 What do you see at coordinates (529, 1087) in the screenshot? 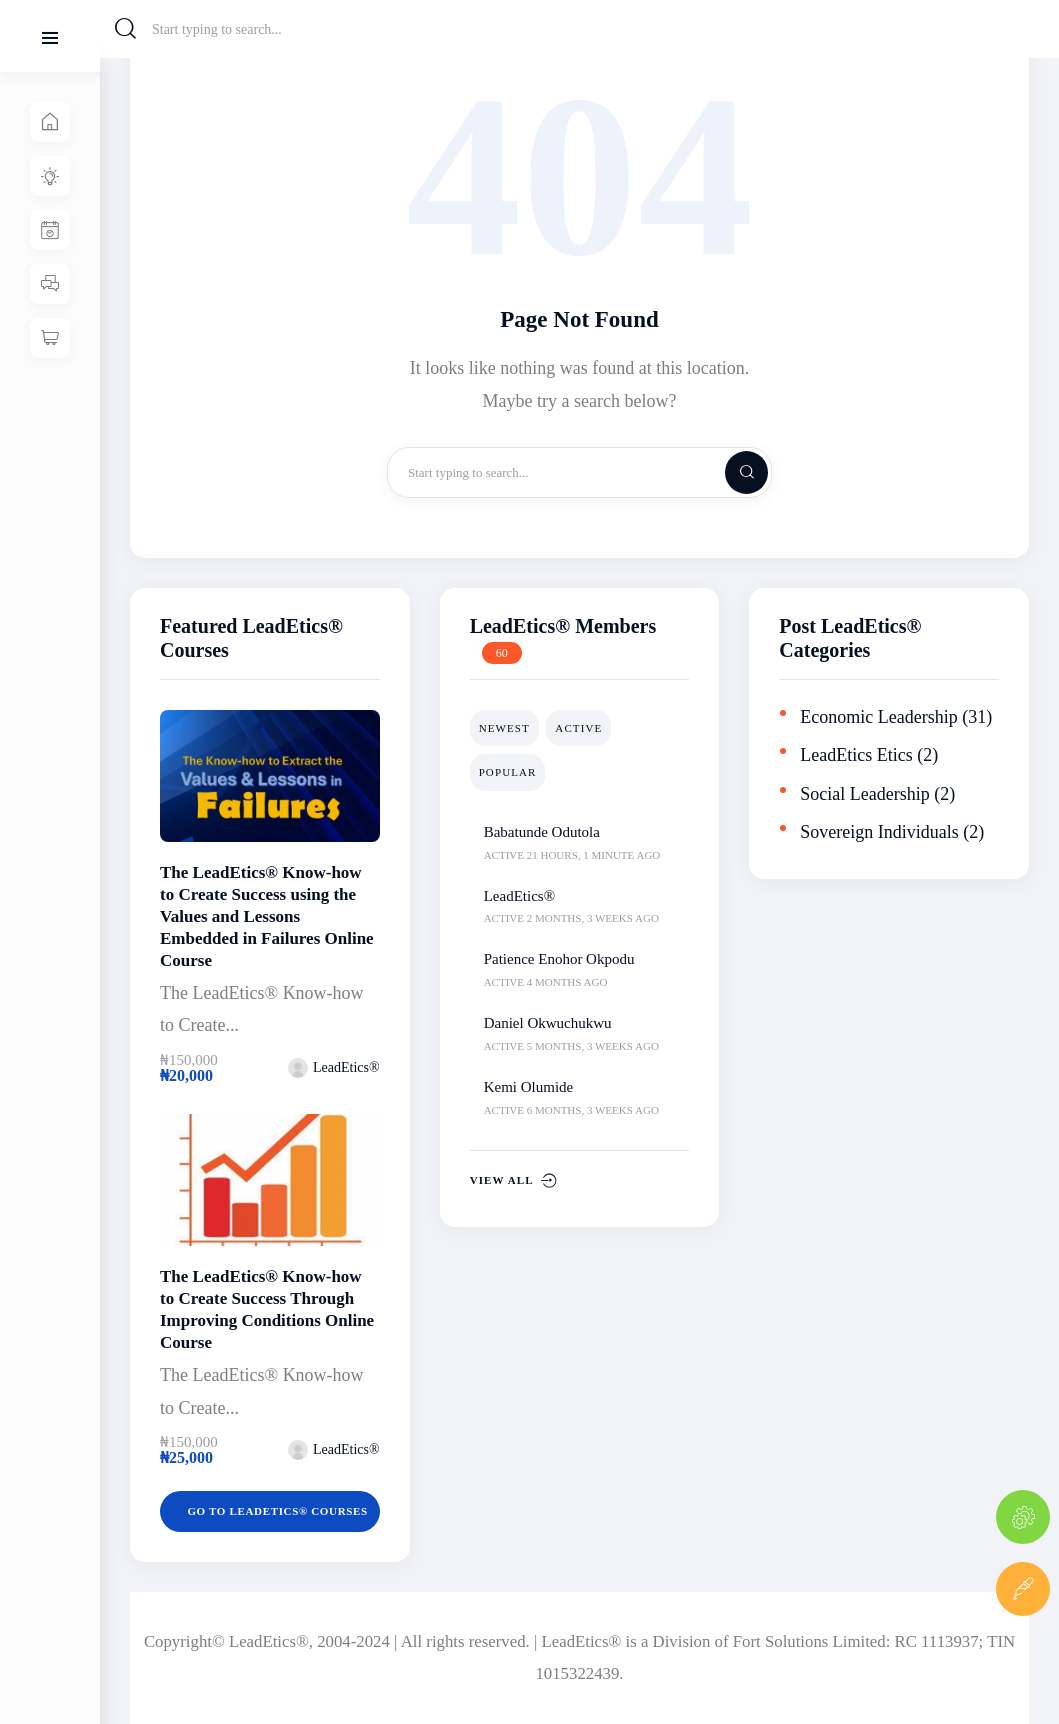
I see `Kemi Olumide` at bounding box center [529, 1087].